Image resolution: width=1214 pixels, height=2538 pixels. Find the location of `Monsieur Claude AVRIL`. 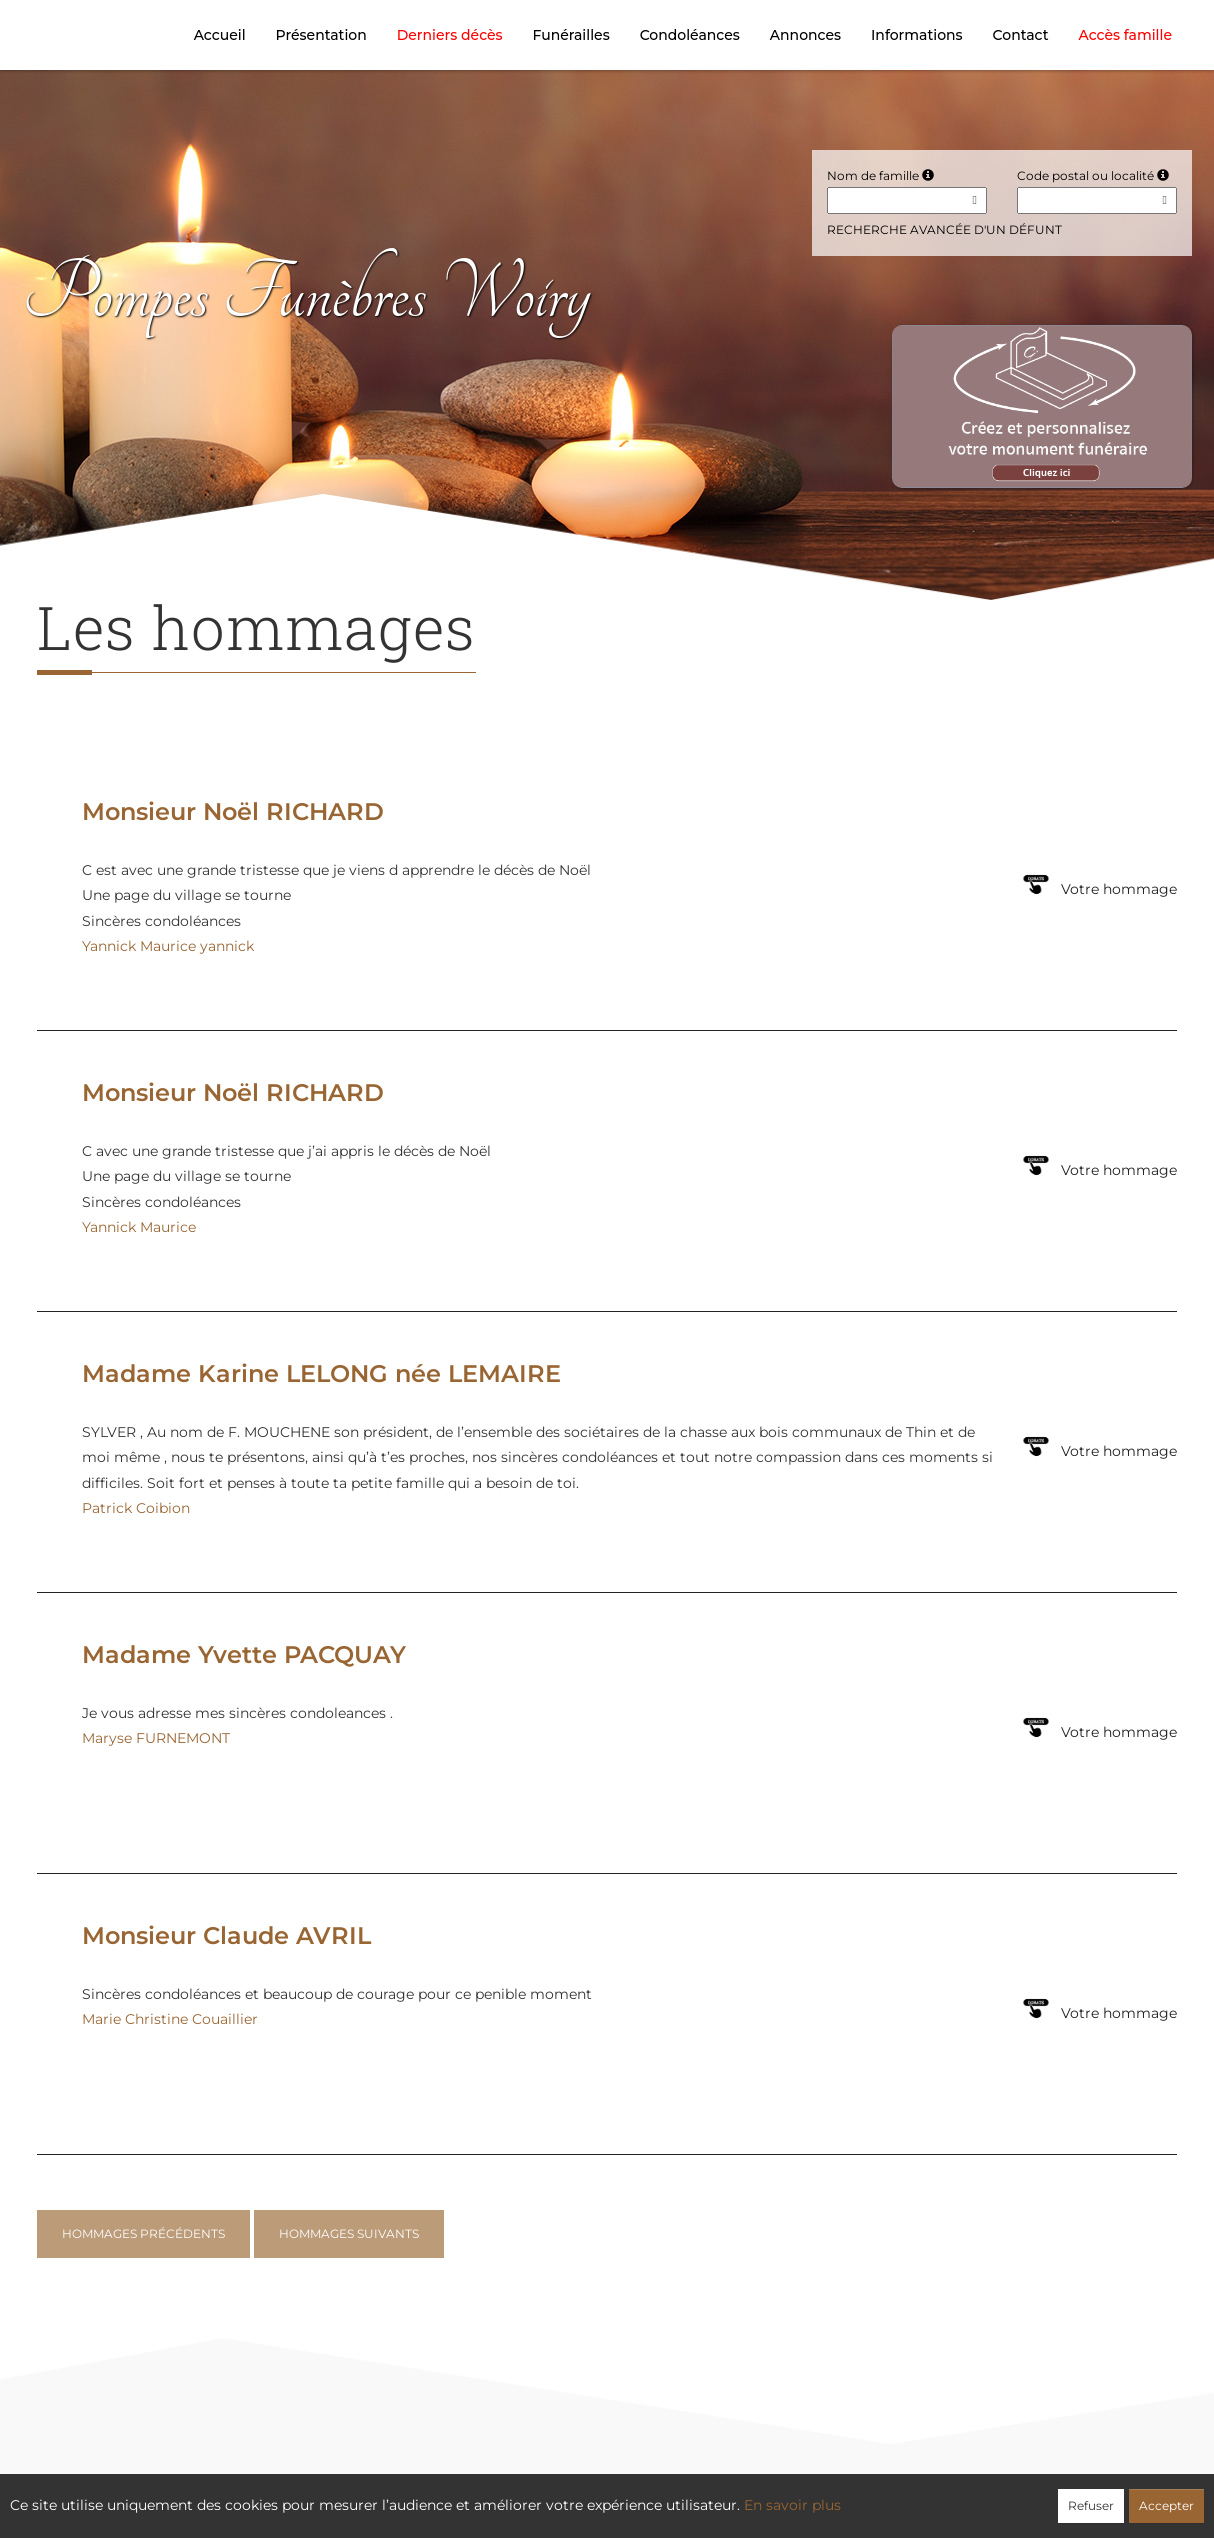

Monsieur Claude AVRIL is located at coordinates (226, 1935).